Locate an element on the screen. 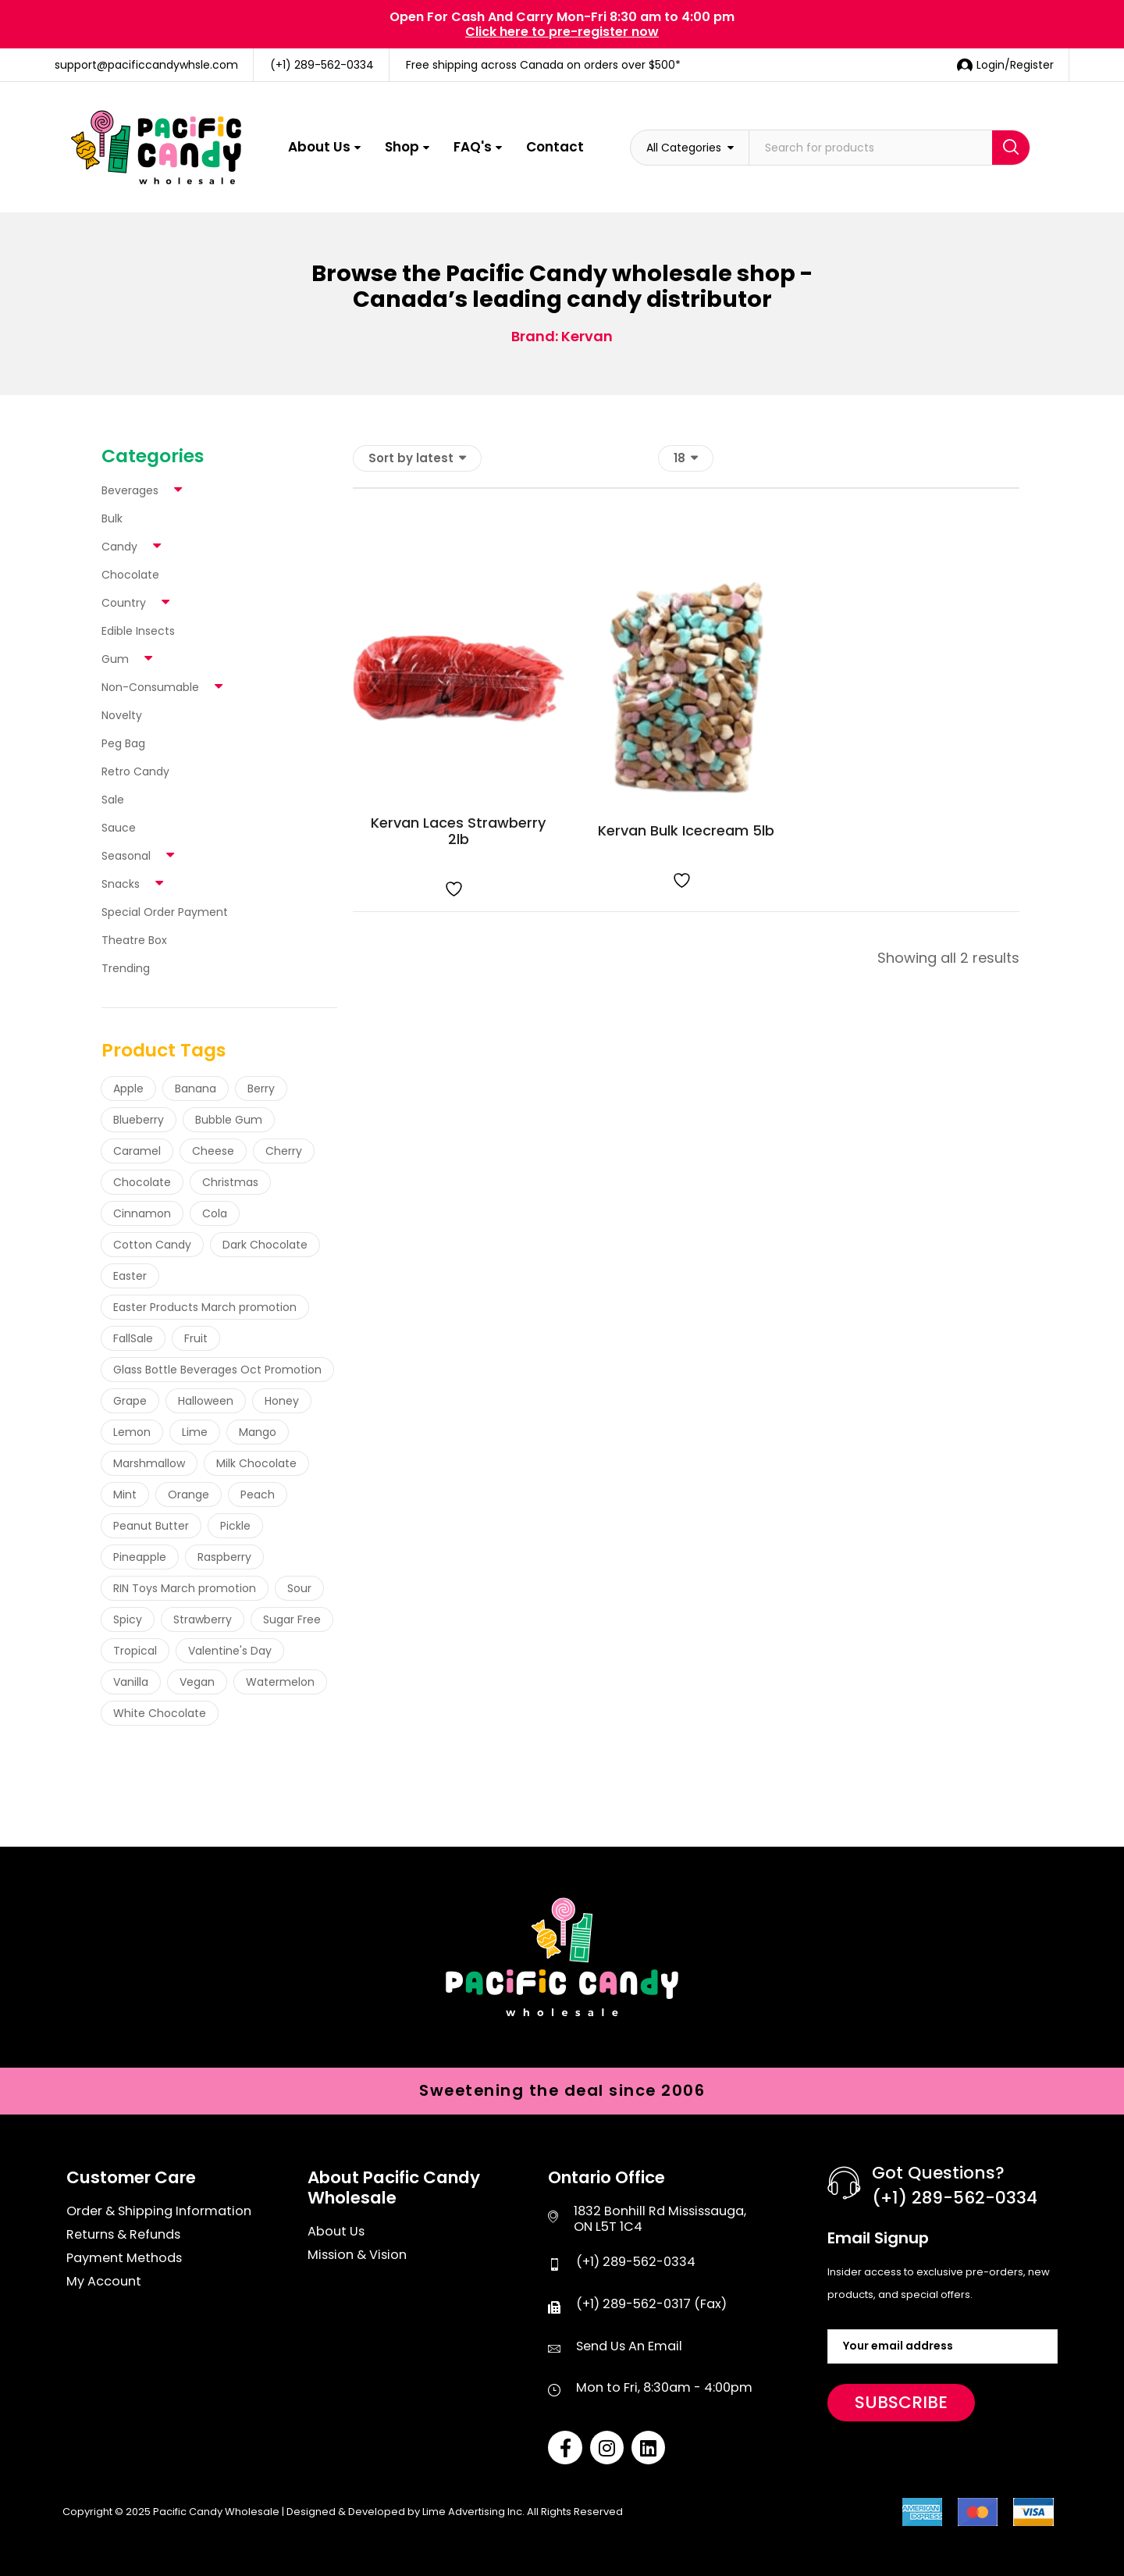 Image resolution: width=1124 pixels, height=2576 pixels. Mango [Mango (23 products)] is located at coordinates (257, 1432).